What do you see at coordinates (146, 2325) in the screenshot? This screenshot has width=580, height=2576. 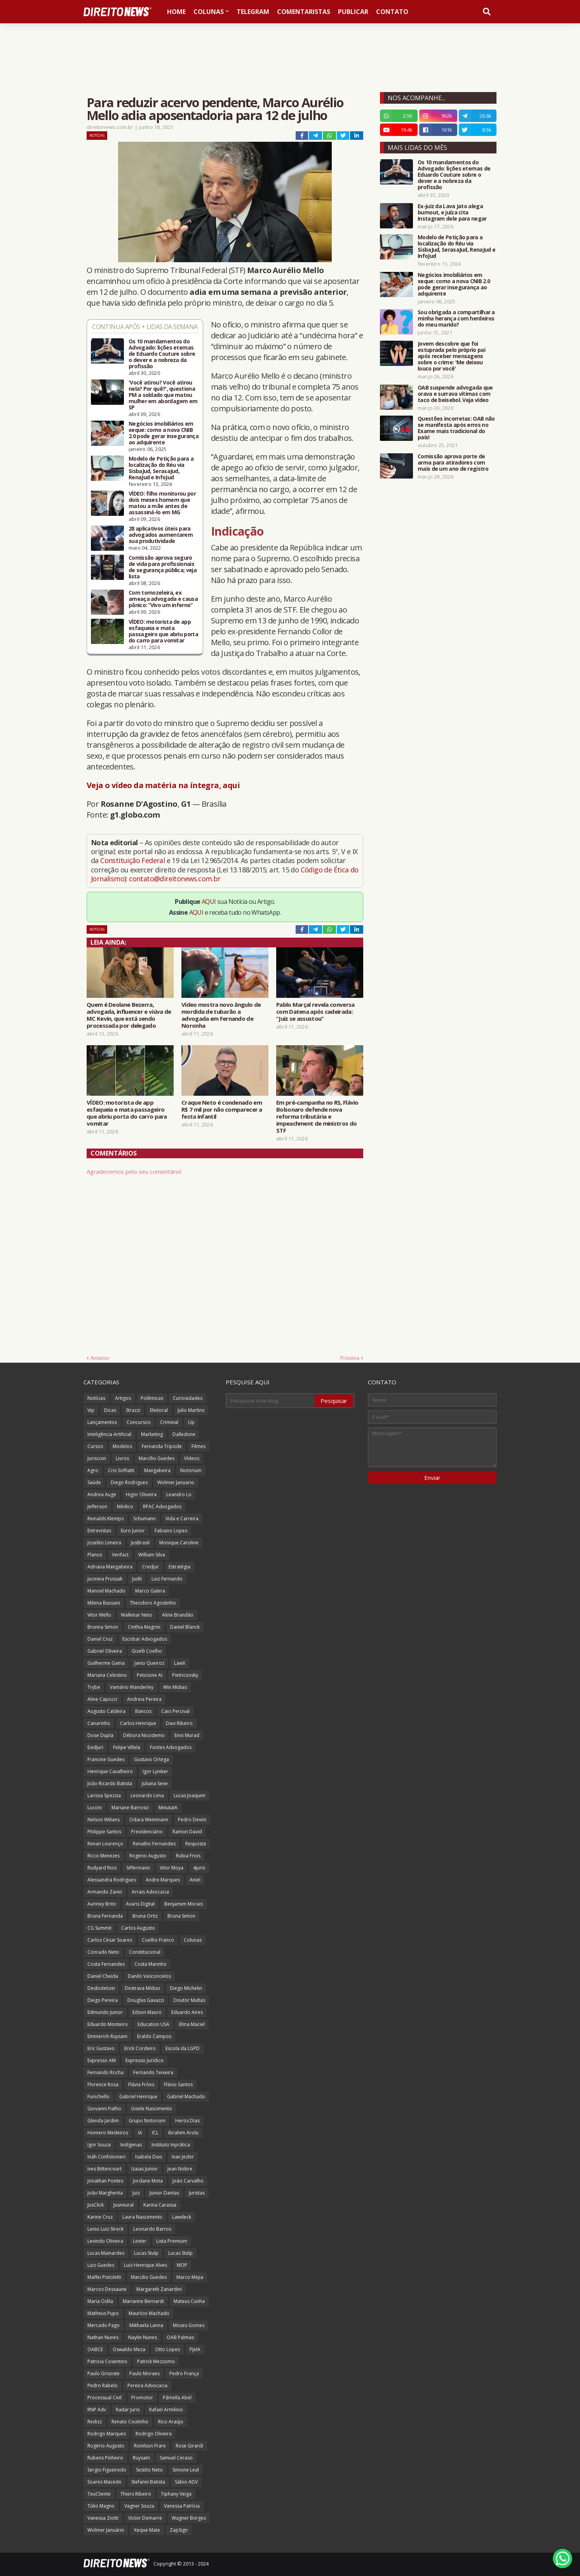 I see `Mikhaela Lanna` at bounding box center [146, 2325].